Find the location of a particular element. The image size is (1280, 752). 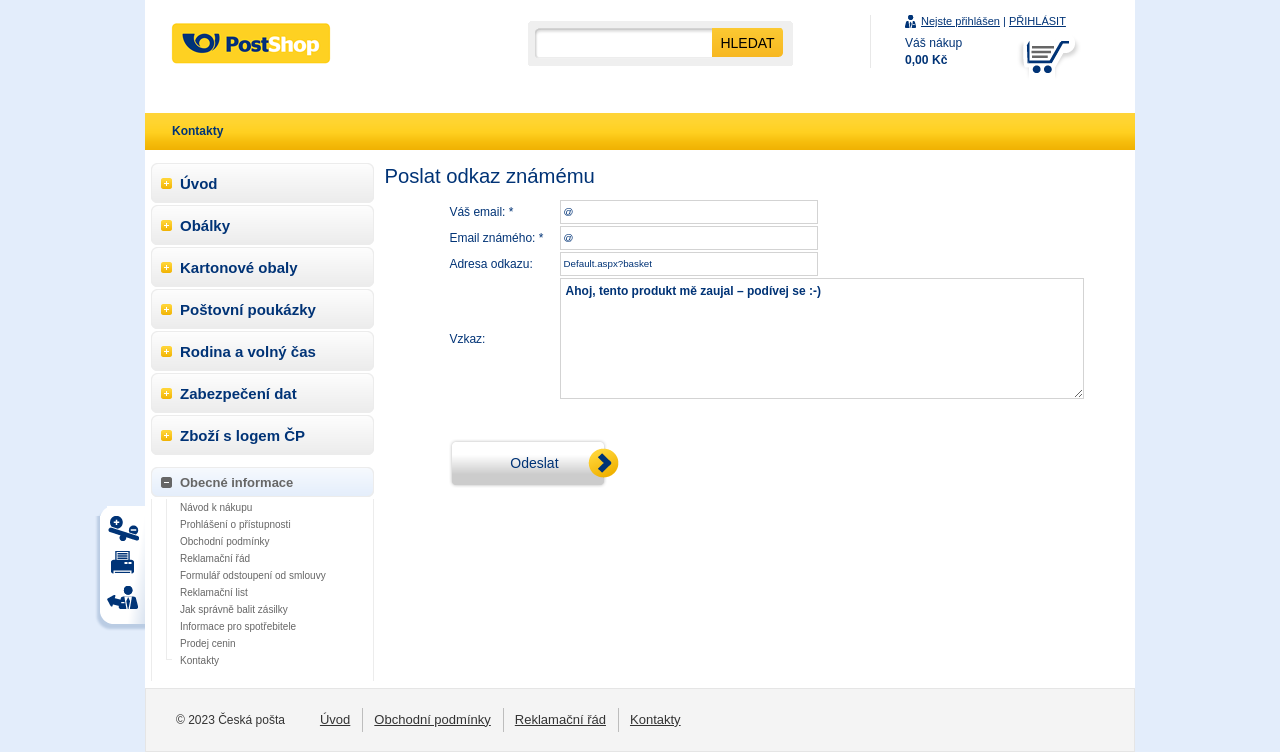

Adresa odkazu: is located at coordinates (490, 264).